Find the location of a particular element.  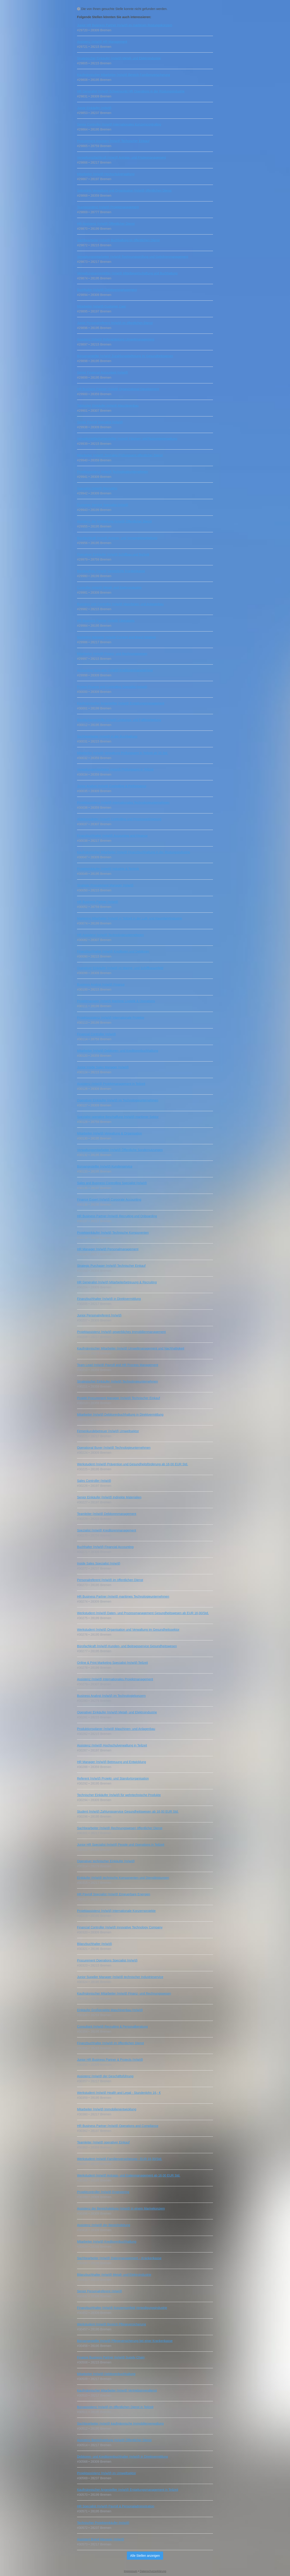

Consultant (m/w/d) Recruiting & Personalberatung is located at coordinates (112, 2026).